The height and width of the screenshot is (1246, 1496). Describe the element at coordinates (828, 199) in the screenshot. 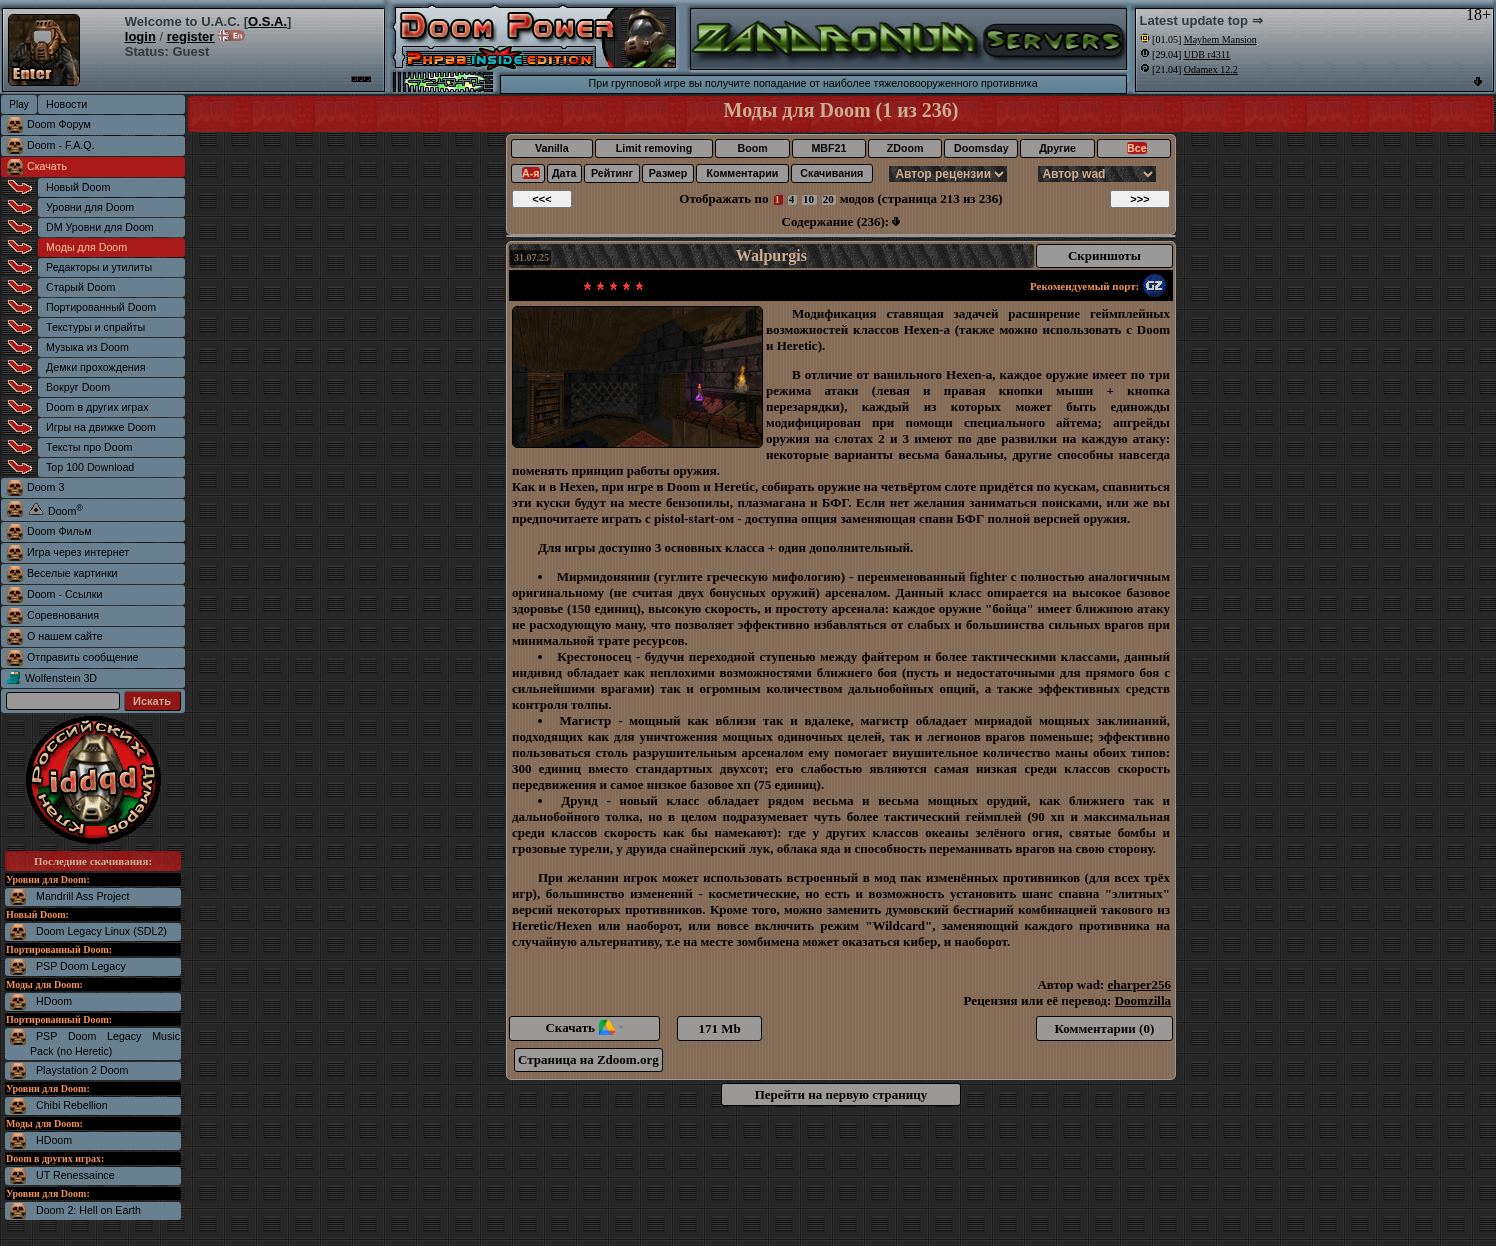

I see `20` at that location.